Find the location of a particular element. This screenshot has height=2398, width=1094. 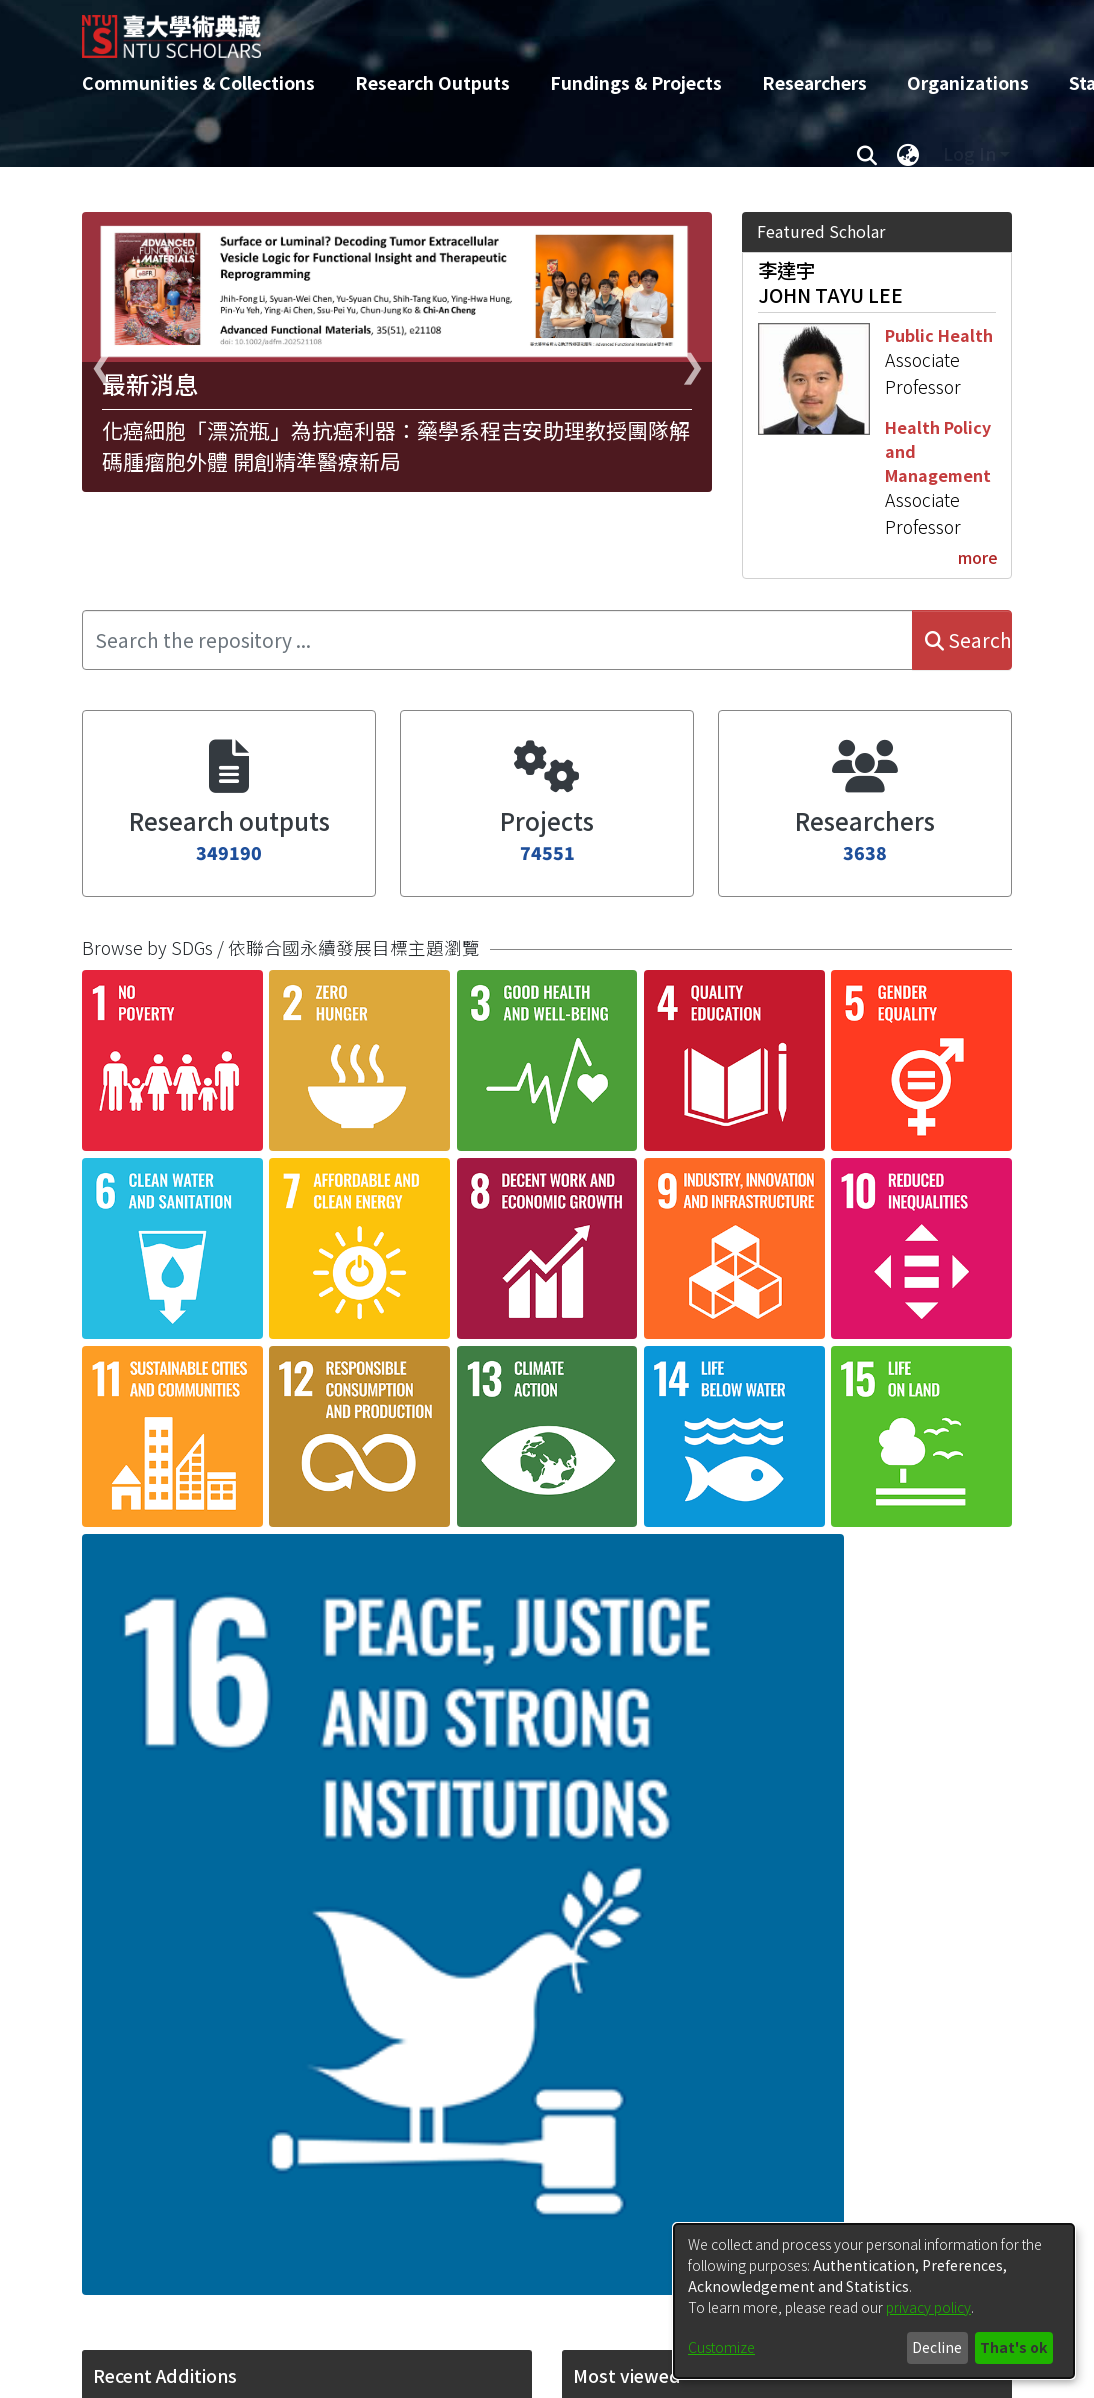

Quantification of post-COVID-19 symptoms and pulmonary functional capacity in children with COVID-19. is located at coordinates (306, 1395).